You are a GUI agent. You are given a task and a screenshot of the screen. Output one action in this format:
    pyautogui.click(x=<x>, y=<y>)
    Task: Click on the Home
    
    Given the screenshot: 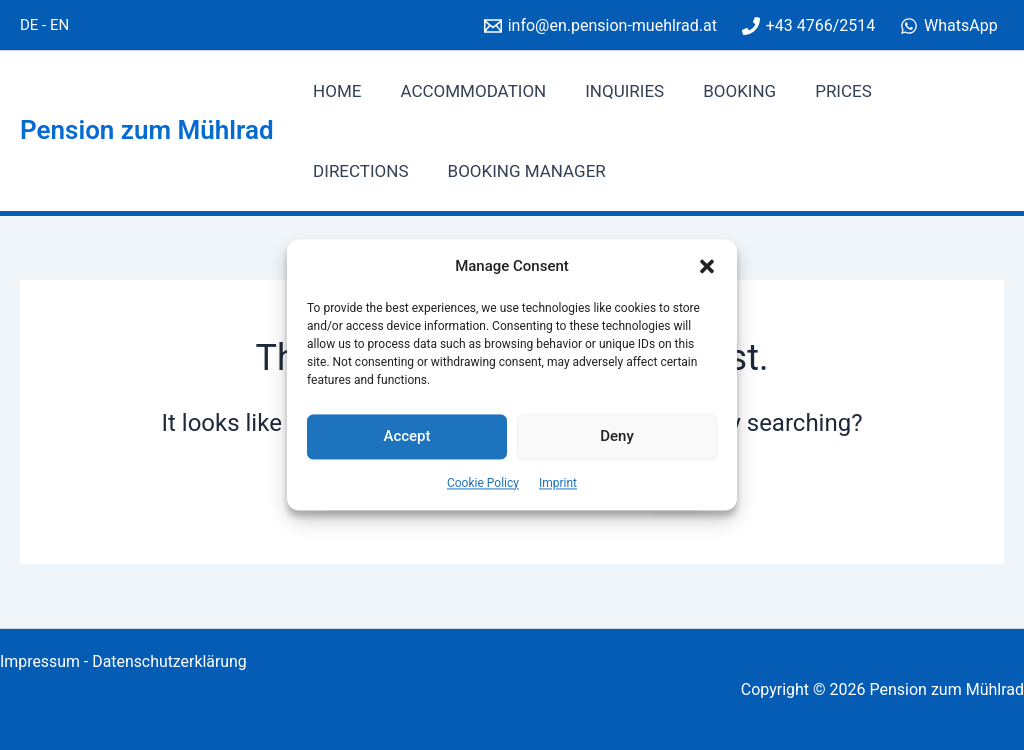 What is the action you would take?
    pyautogui.click(x=335, y=91)
    